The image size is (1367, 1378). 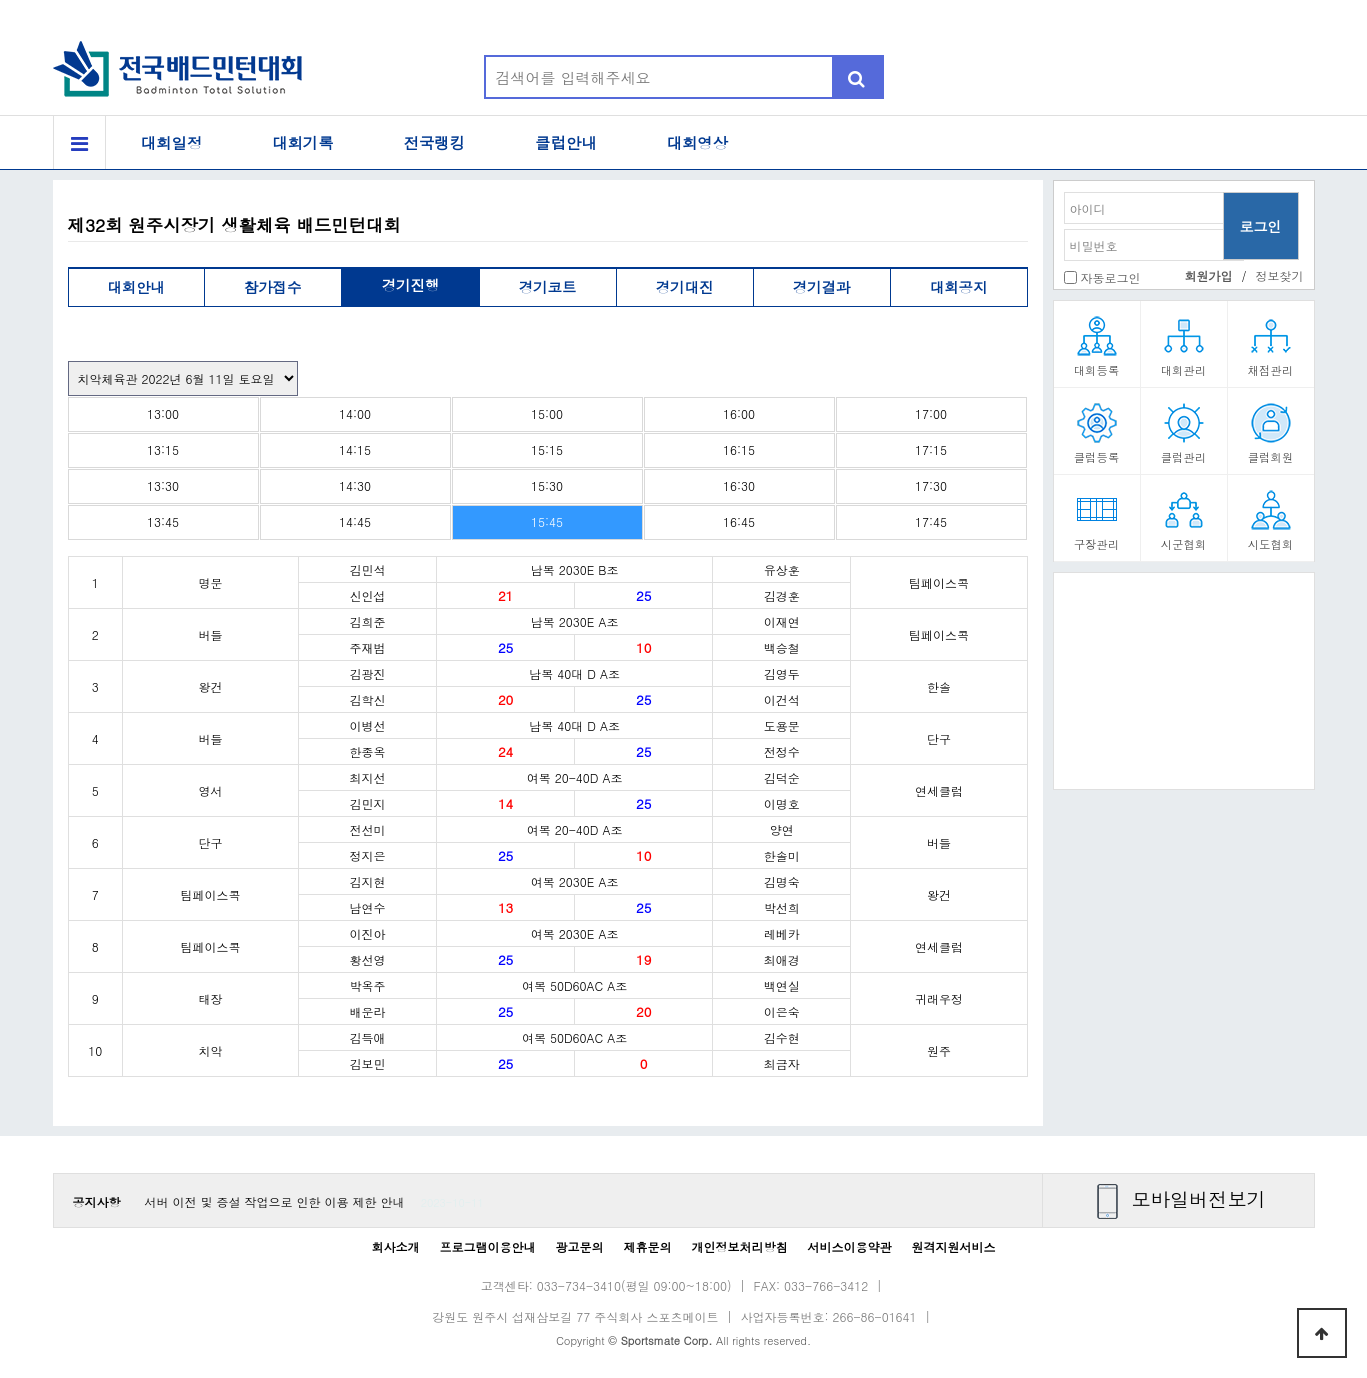 I want to click on 회사소개, so click(x=395, y=1246).